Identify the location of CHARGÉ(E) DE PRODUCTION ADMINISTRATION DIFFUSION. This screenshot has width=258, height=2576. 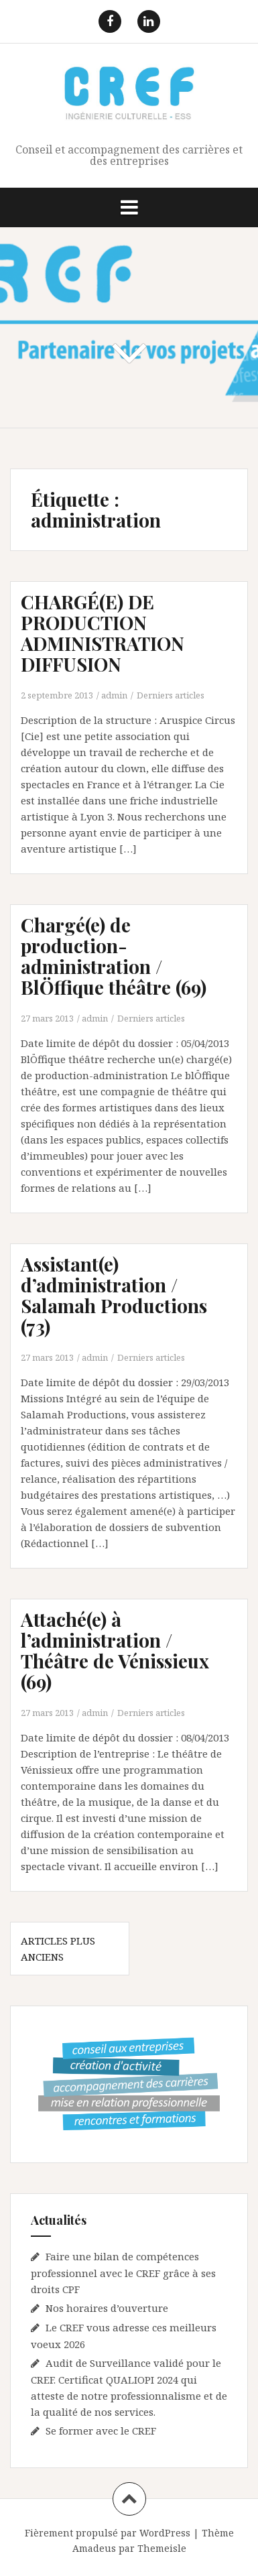
(102, 632).